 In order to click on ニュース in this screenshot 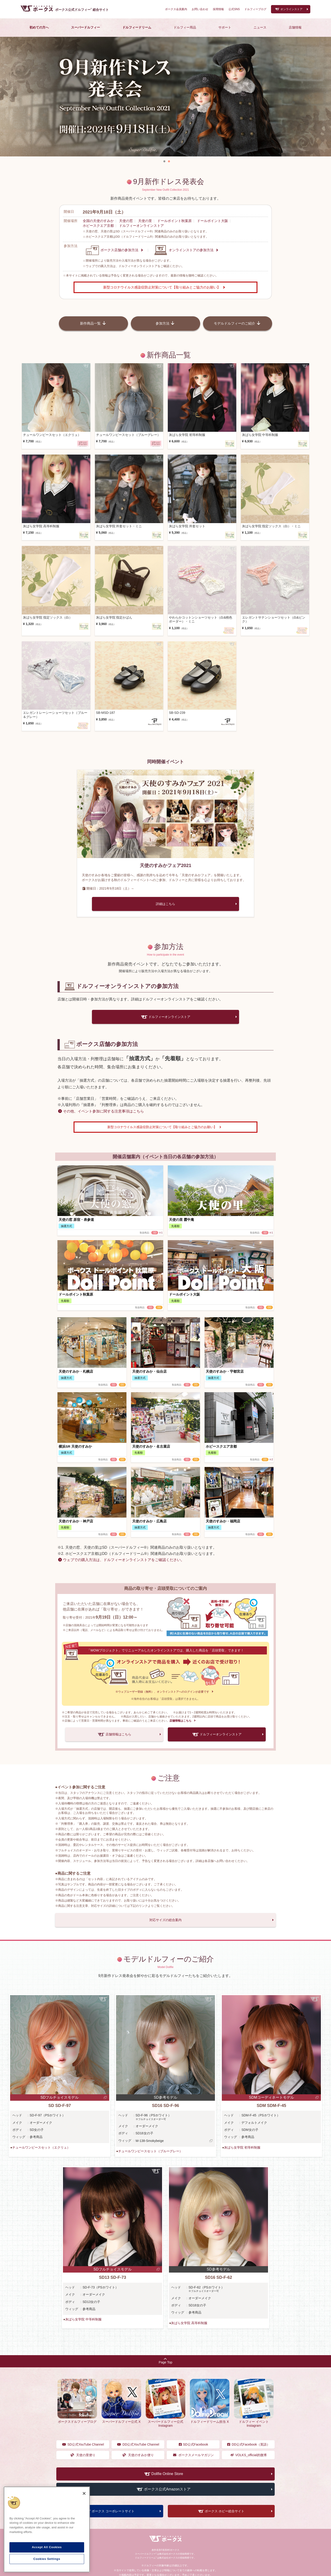, I will do `click(260, 27)`.